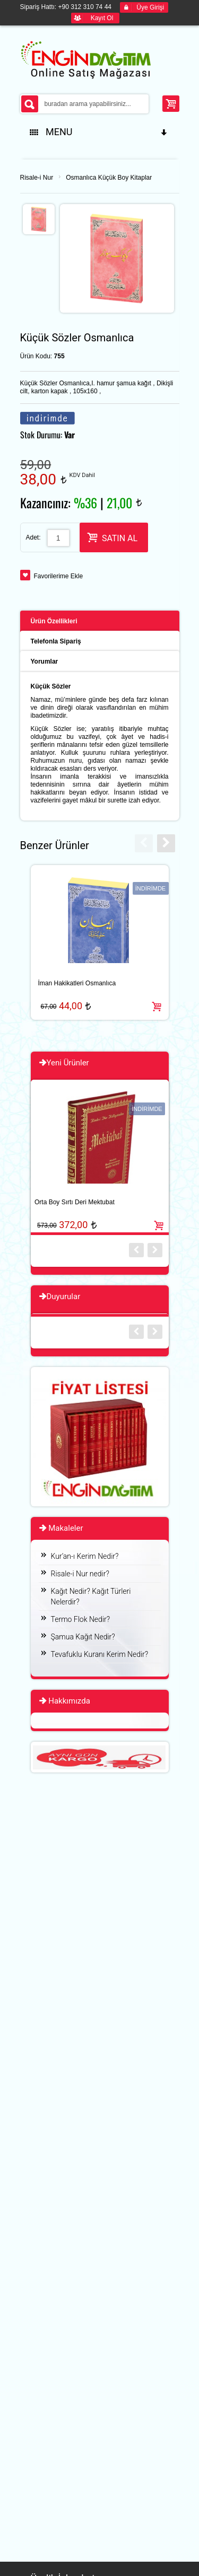 The height and width of the screenshot is (2576, 199). Describe the element at coordinates (80, 1573) in the screenshot. I see `Risale-i Nur nedir?` at that location.